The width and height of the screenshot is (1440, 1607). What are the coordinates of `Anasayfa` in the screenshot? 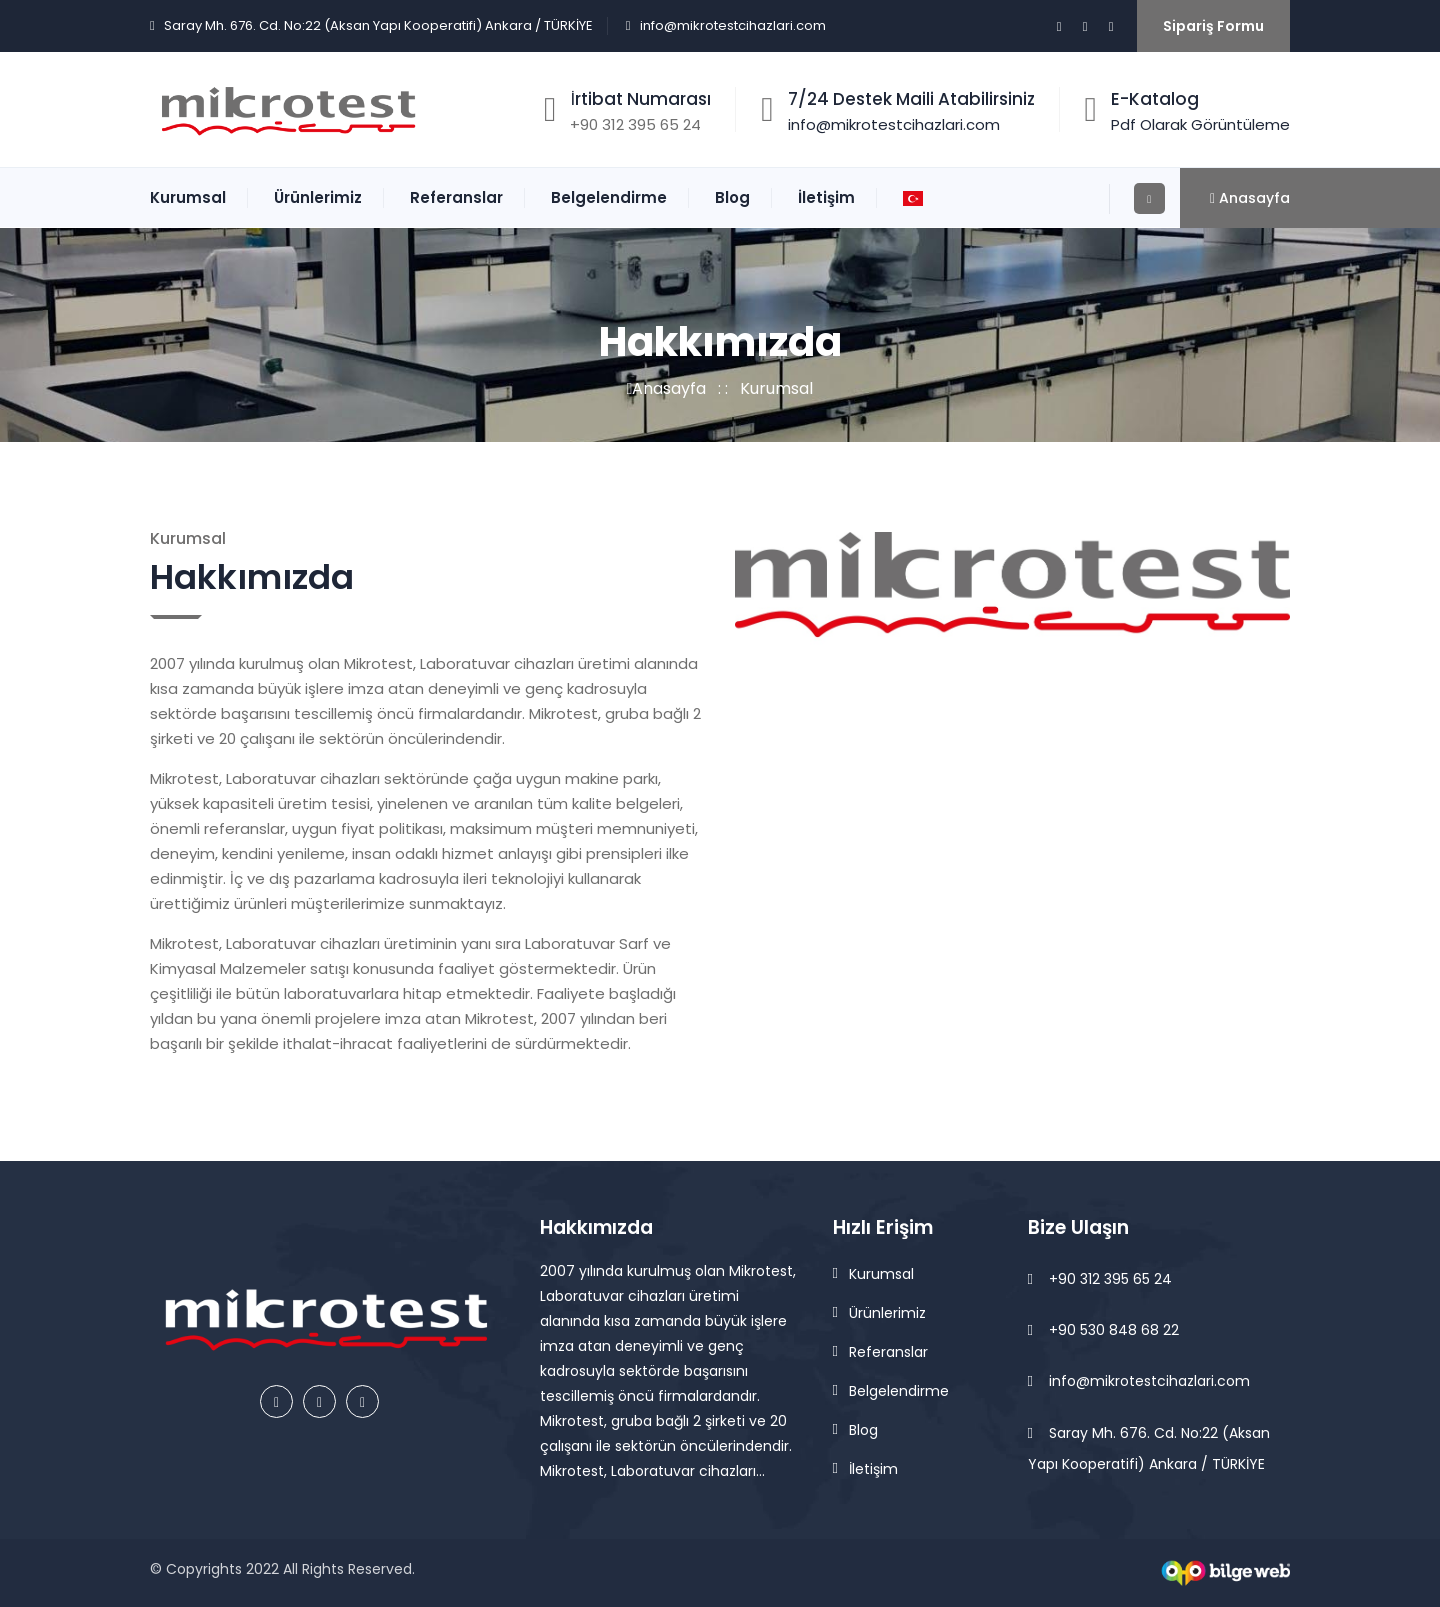 It's located at (667, 388).